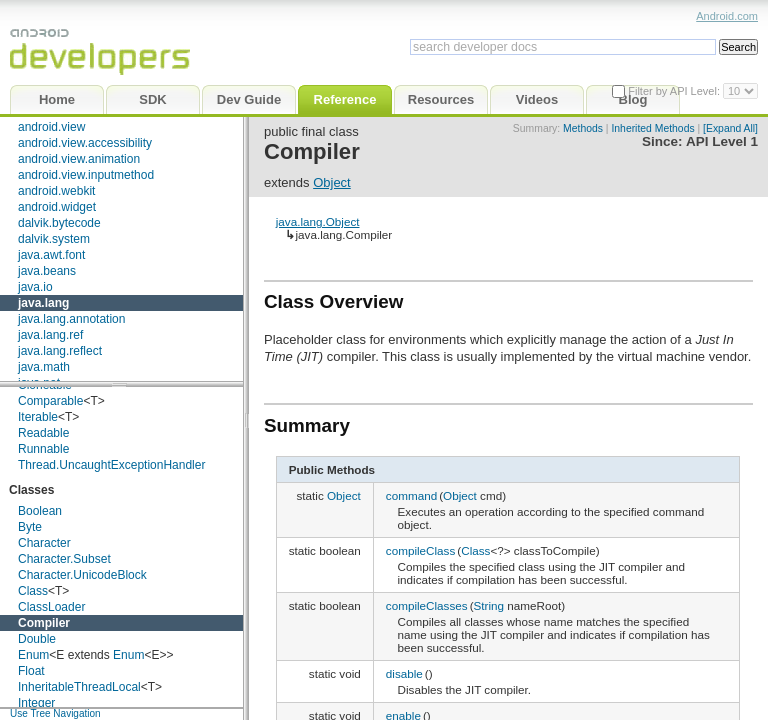  Describe the element at coordinates (36, 703) in the screenshot. I see `Integer` at that location.